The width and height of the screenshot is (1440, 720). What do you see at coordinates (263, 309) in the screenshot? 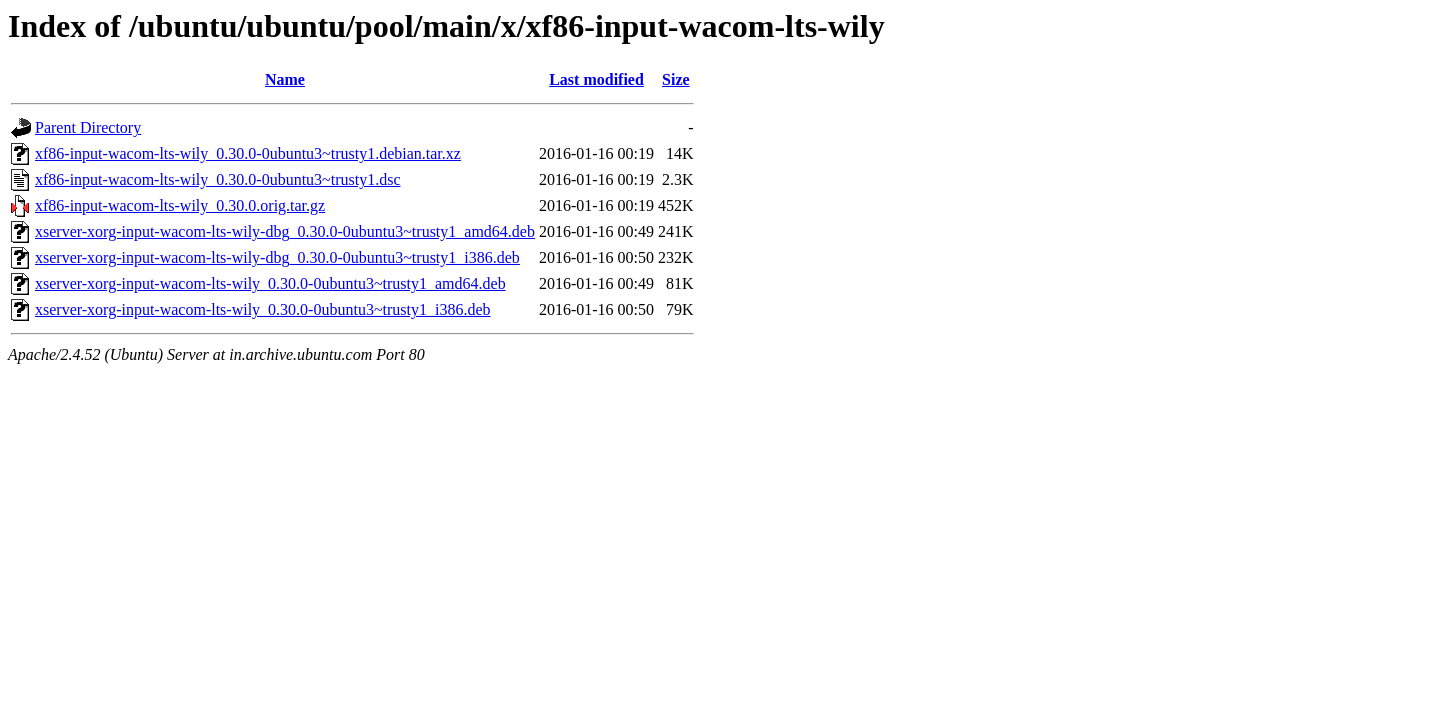
I see `xserver-xorg-input-wacom-lts-wily_0.30.0-0ubuntu3~trusty1_i386.deb` at bounding box center [263, 309].